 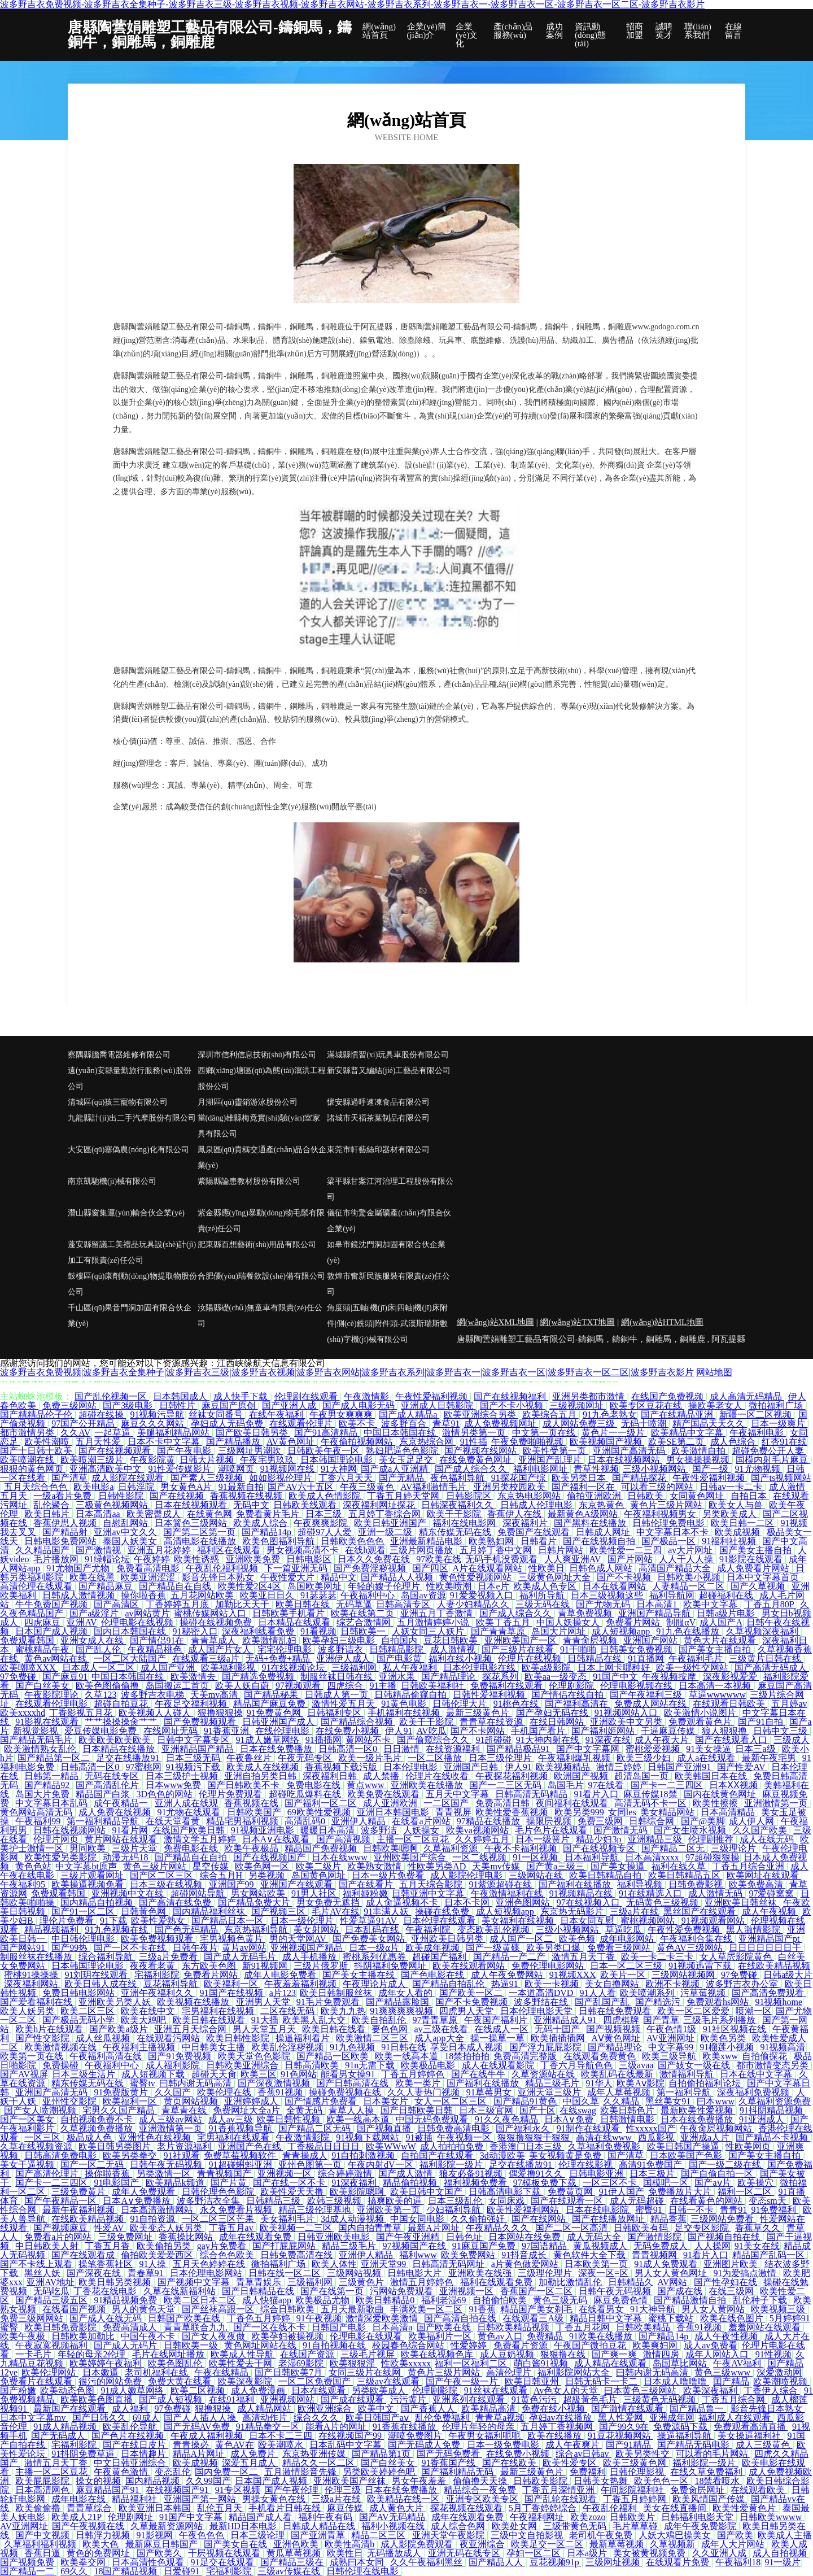 I want to click on 欧美性爱另类影院, so click(x=61, y=1857).